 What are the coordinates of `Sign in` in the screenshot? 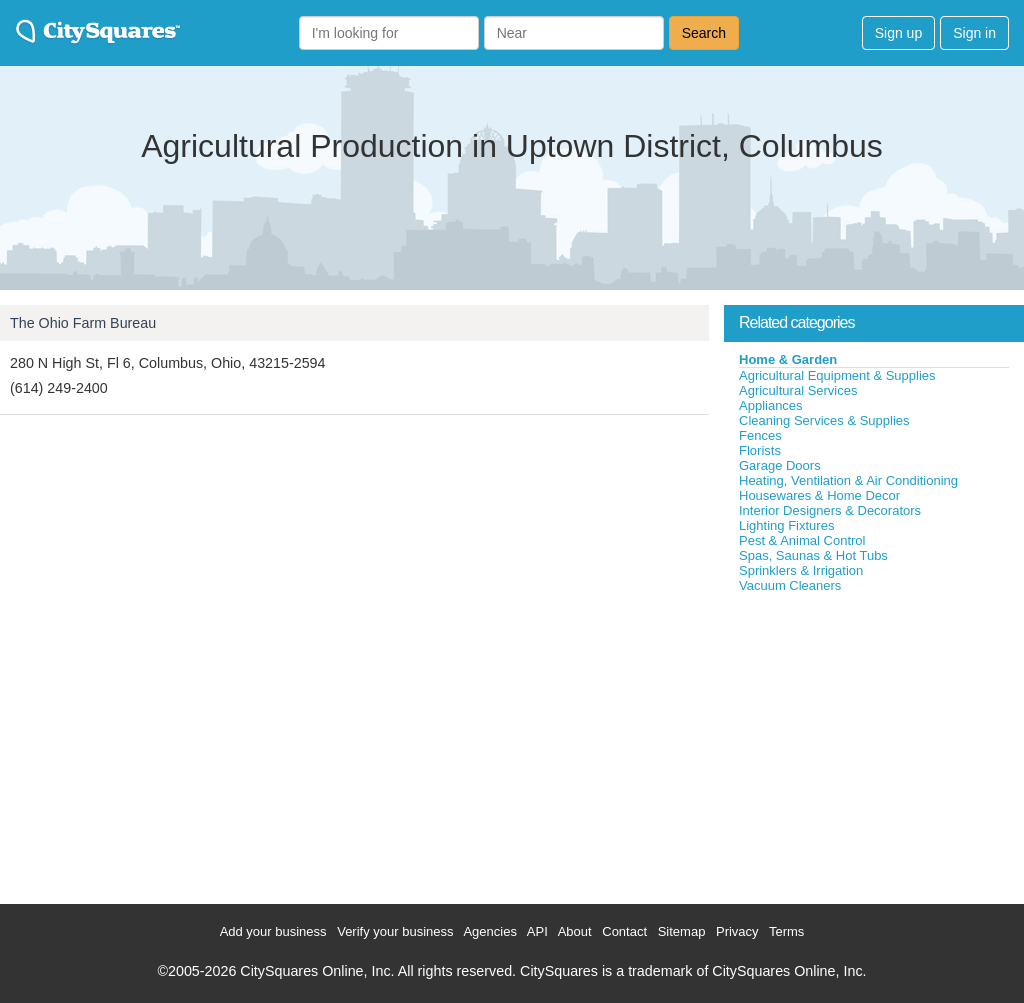 It's located at (974, 33).